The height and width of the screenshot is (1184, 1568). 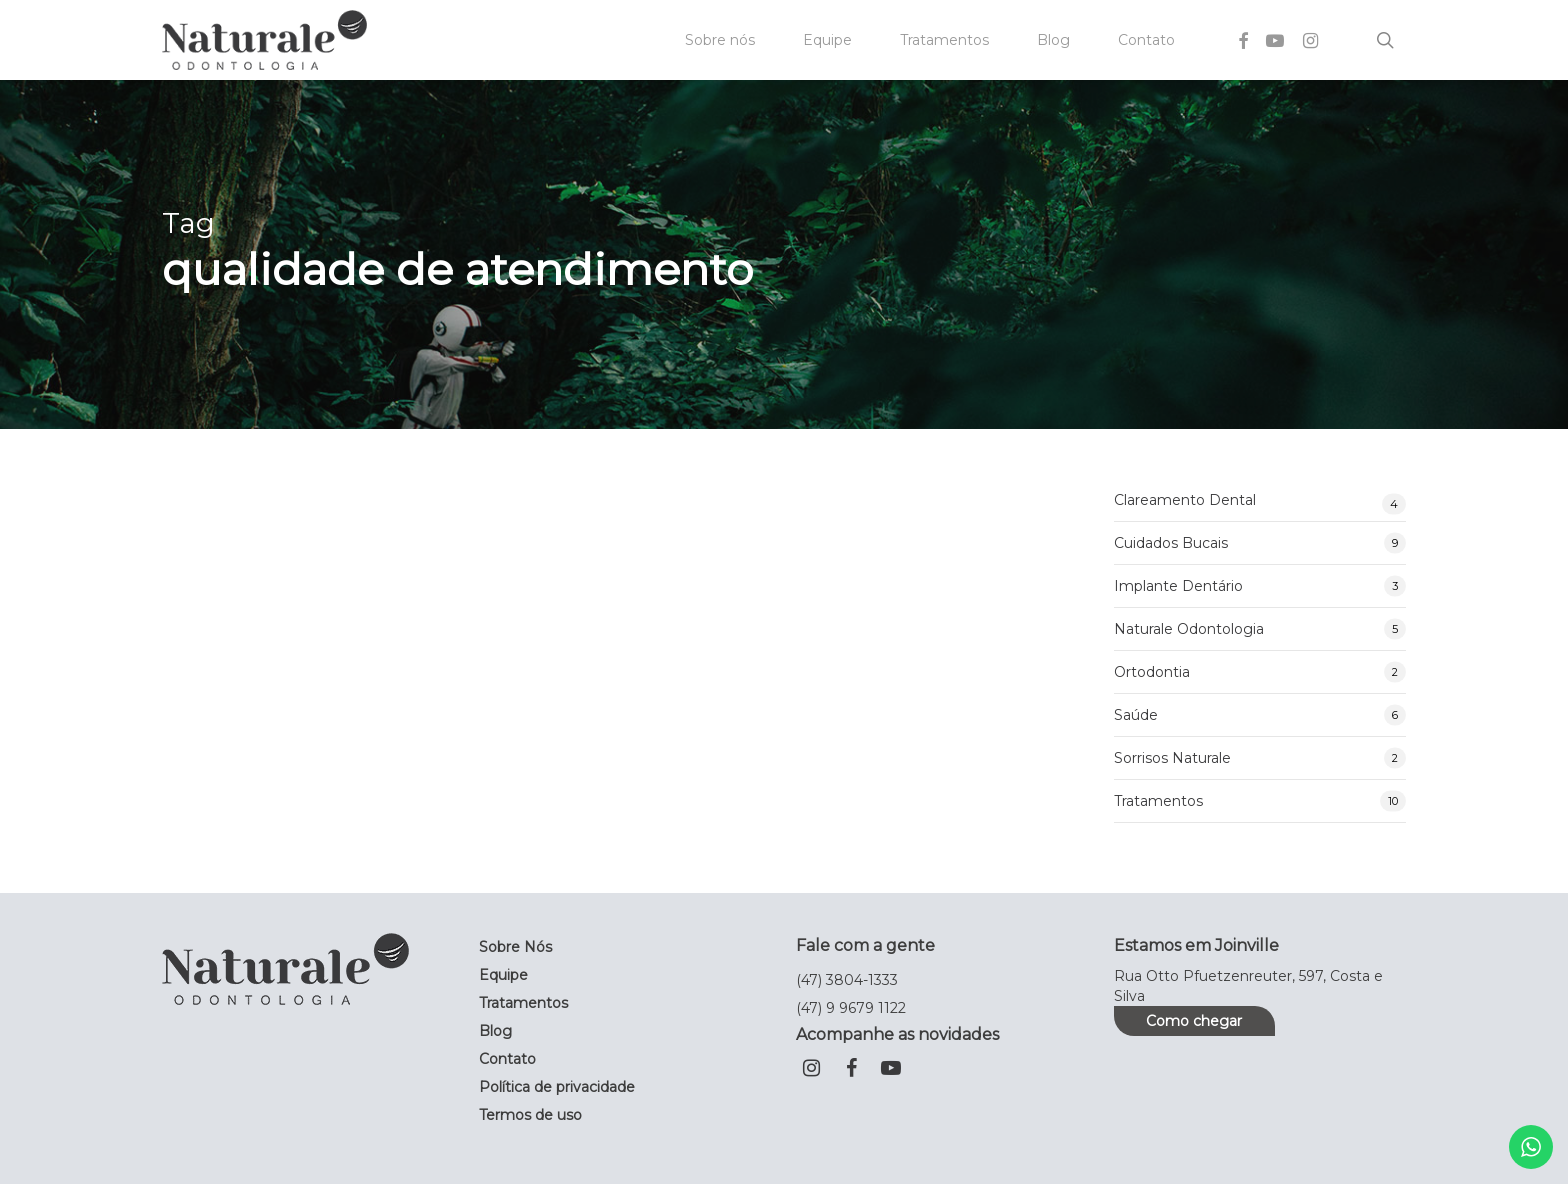 I want to click on Clareamento Dental, so click(x=1185, y=500).